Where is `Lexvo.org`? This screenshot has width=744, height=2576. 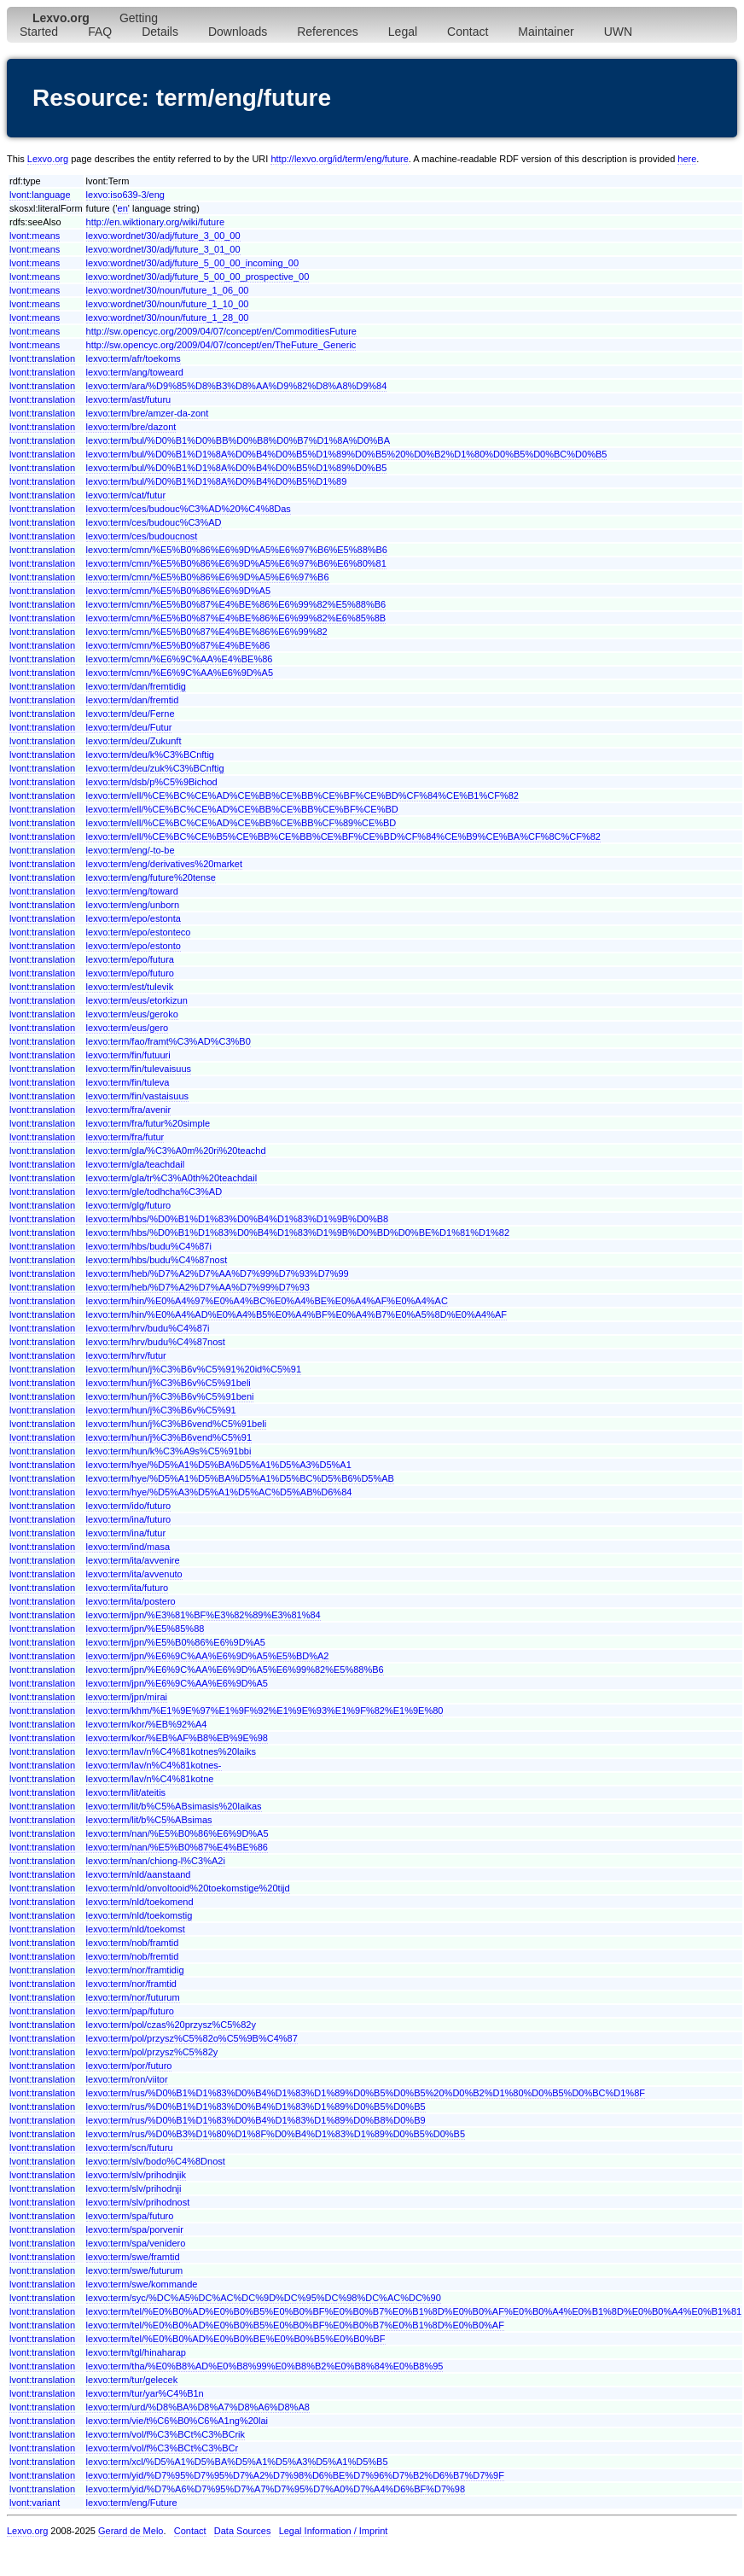
Lexvo.org is located at coordinates (47, 159).